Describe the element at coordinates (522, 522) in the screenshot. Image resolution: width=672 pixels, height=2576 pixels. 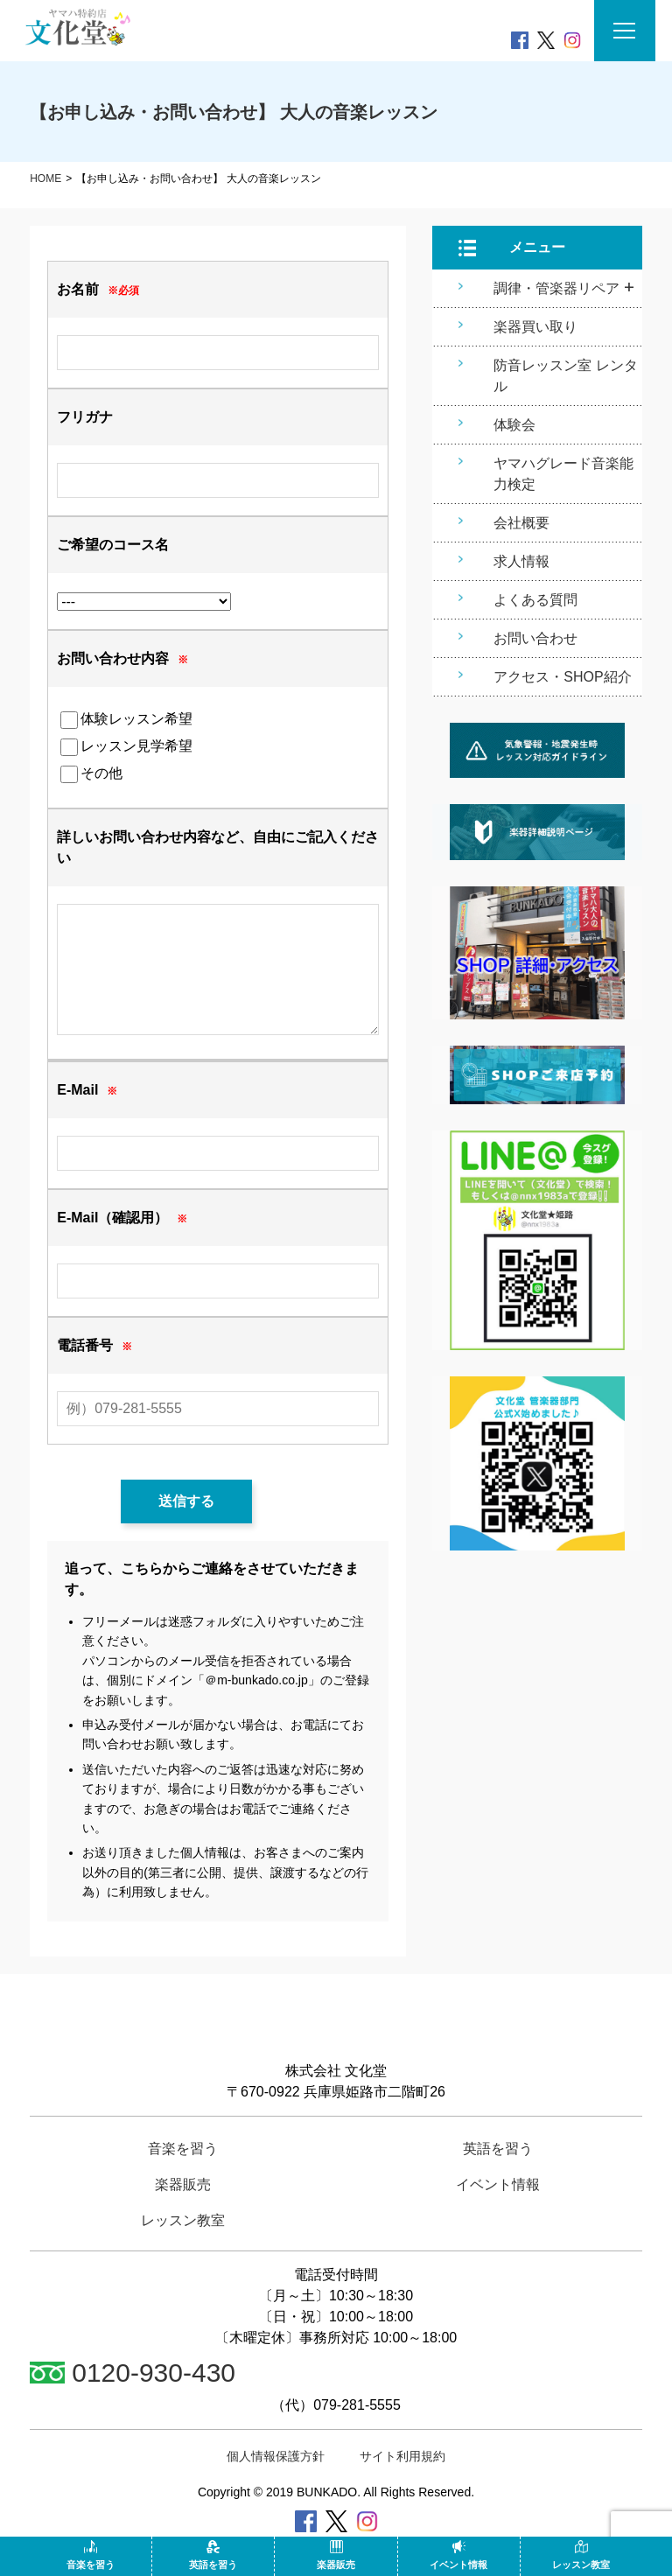
I see `会社概要` at that location.